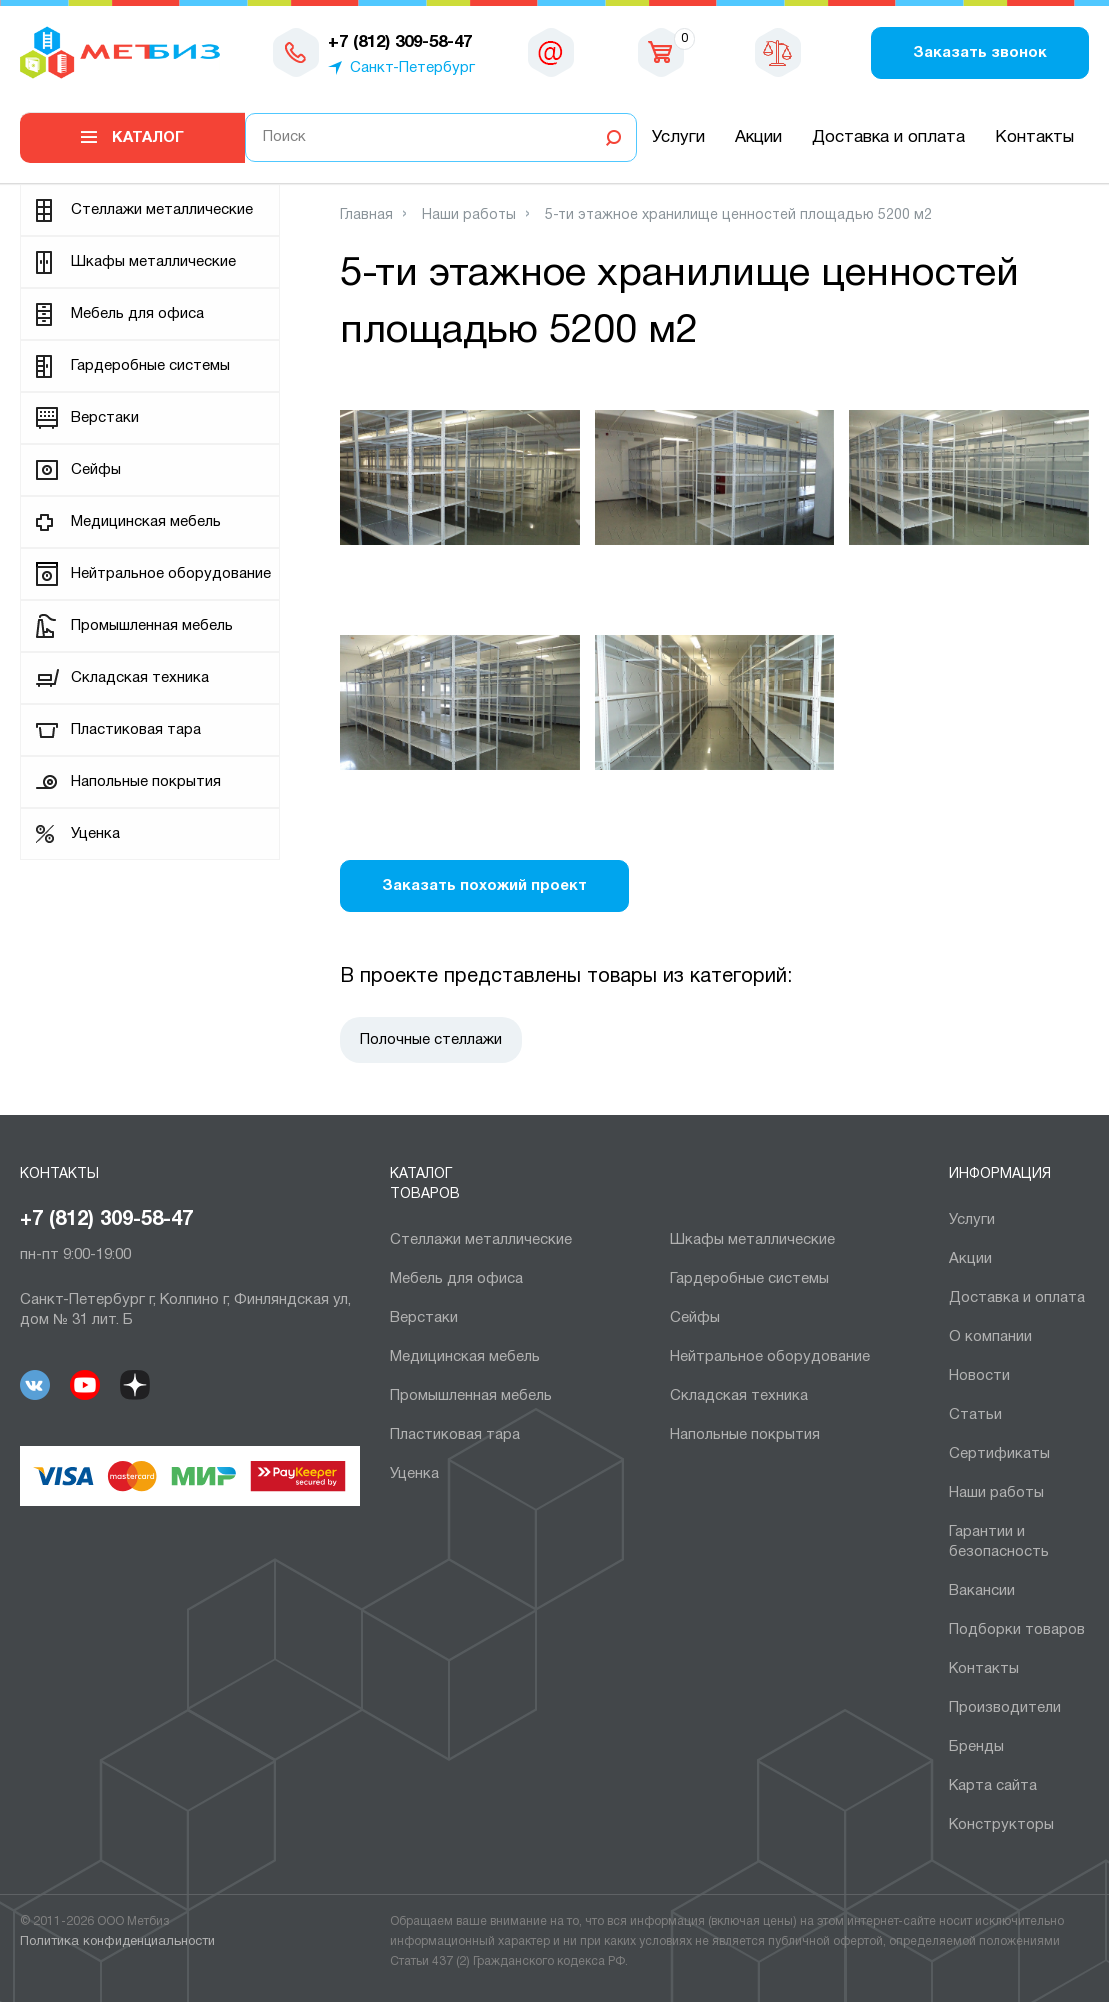 The image size is (1109, 2002). Describe the element at coordinates (1005, 1708) in the screenshot. I see `Производители` at that location.